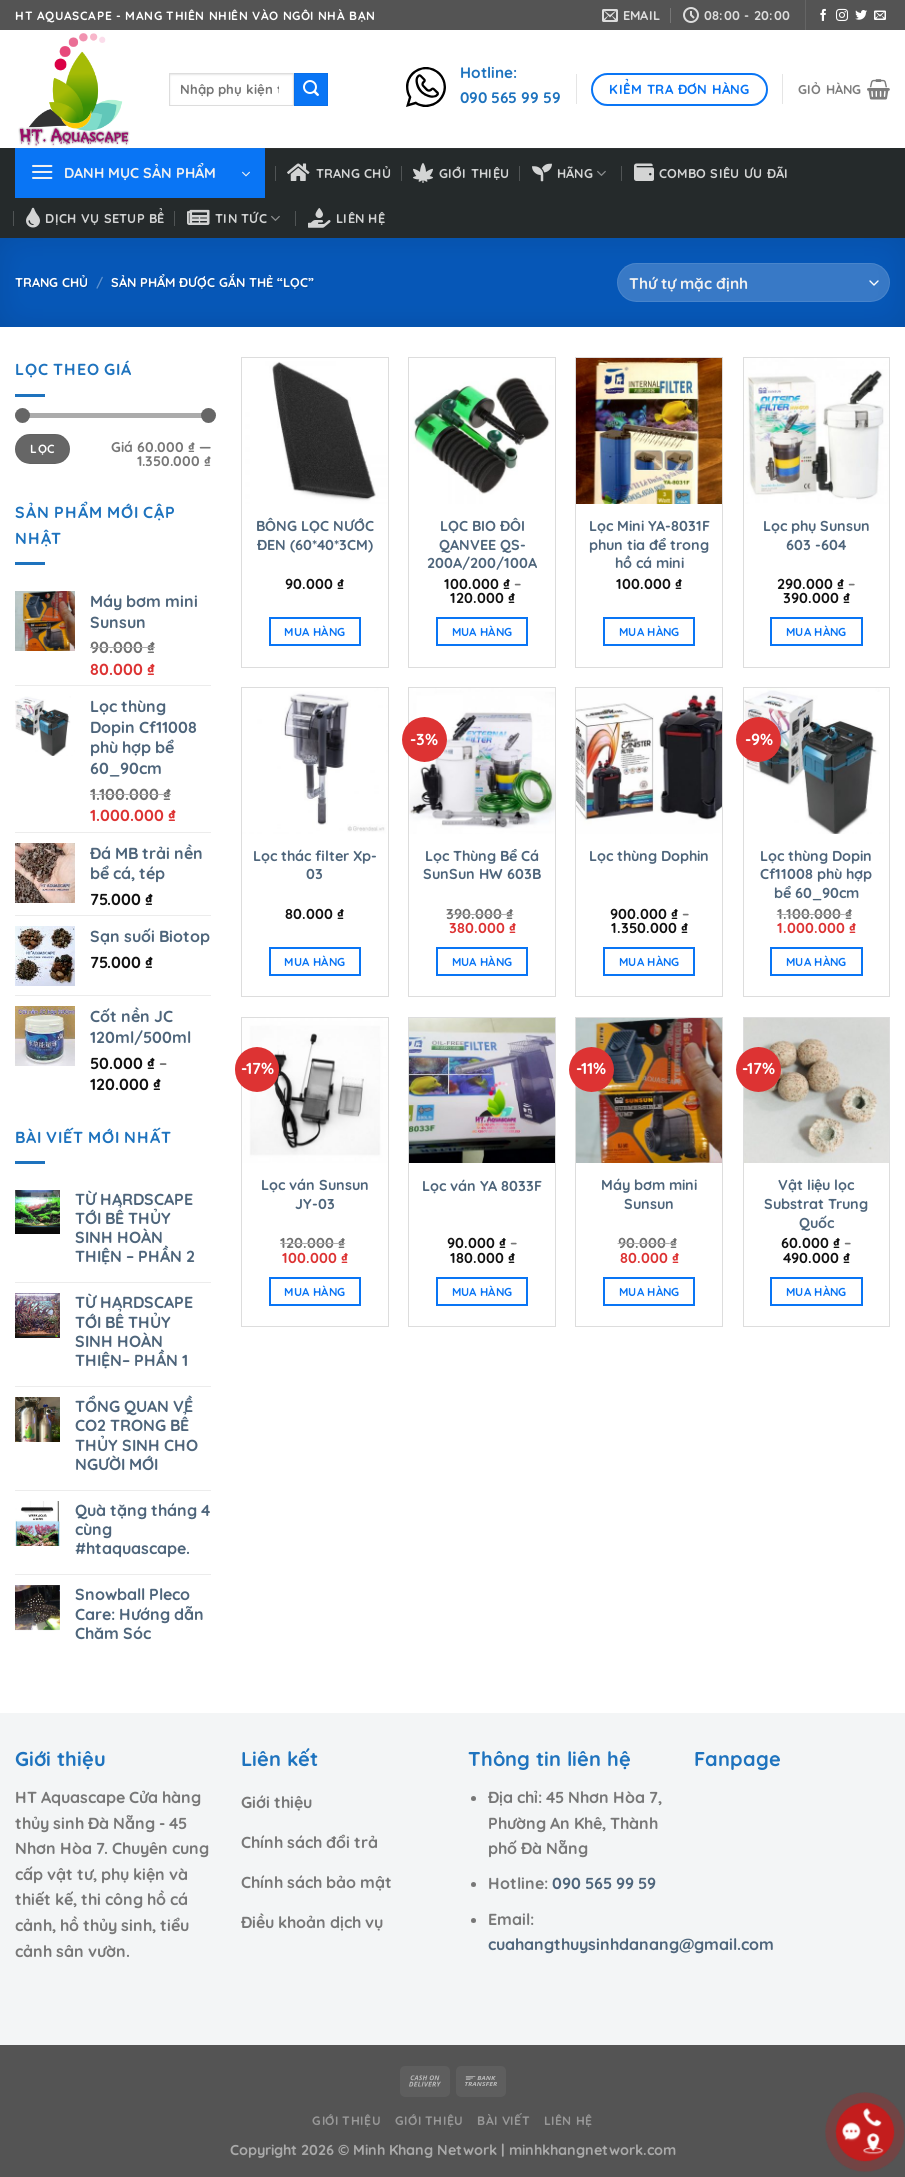  What do you see at coordinates (649, 1091) in the screenshot?
I see `[Máy bơm mini Sunsun]` at bounding box center [649, 1091].